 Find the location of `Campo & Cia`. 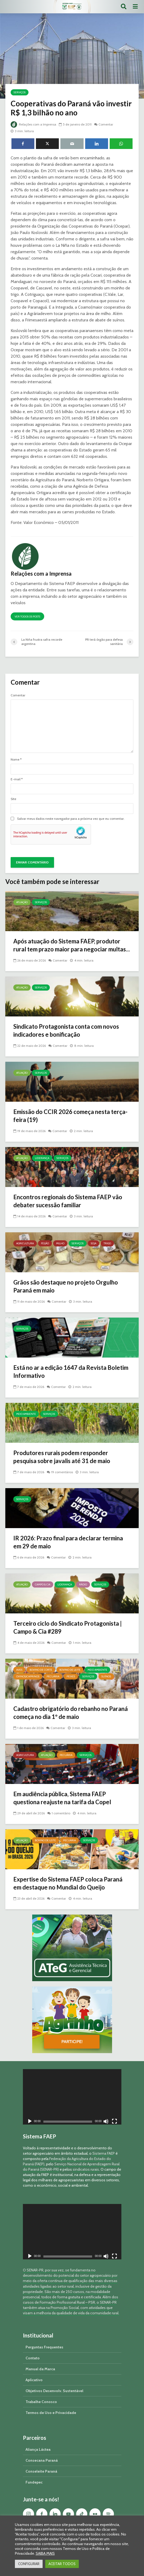

Campo & Cia is located at coordinates (42, 1584).